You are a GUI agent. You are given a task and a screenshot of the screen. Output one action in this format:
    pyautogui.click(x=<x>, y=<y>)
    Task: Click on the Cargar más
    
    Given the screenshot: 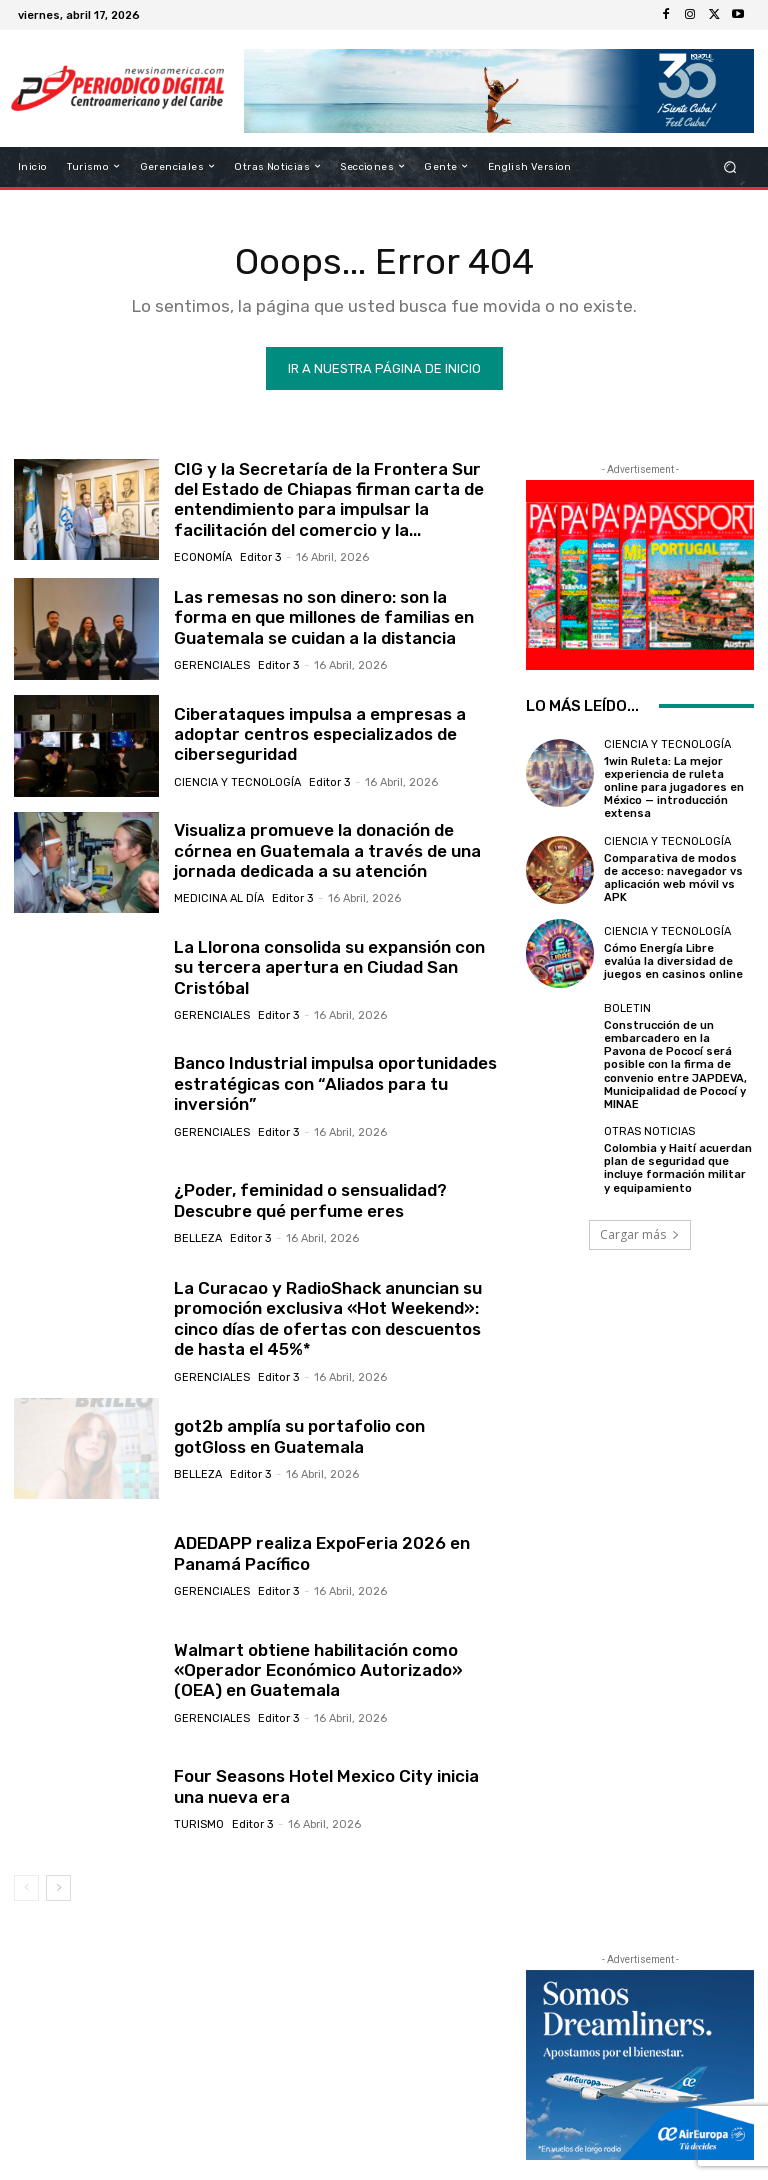 What is the action you would take?
    pyautogui.click(x=640, y=1234)
    